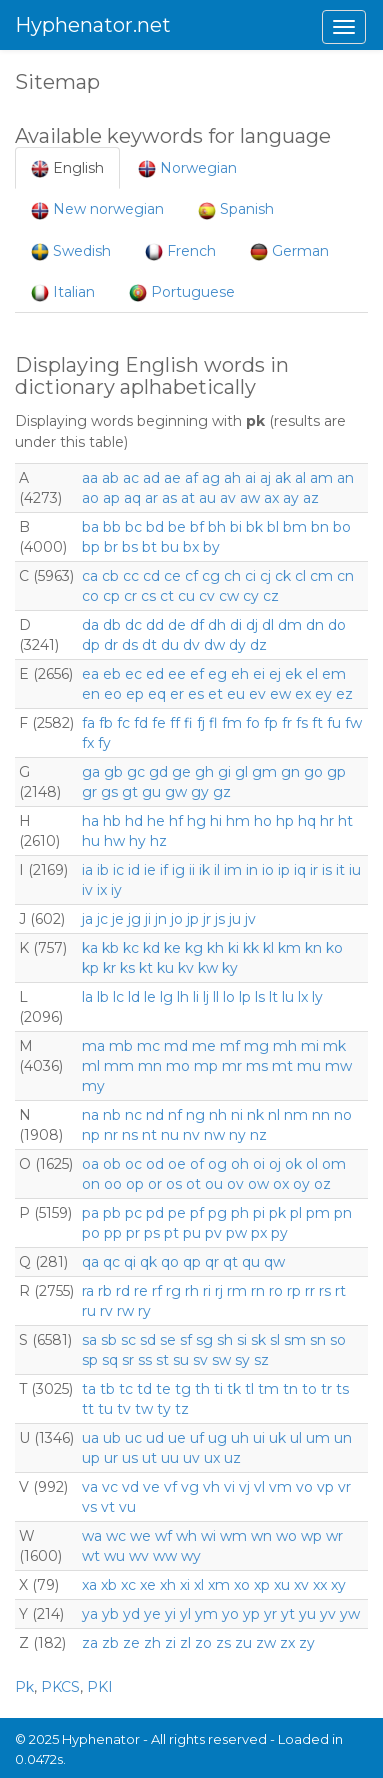 The image size is (383, 1778). I want to click on ua, so click(90, 1438).